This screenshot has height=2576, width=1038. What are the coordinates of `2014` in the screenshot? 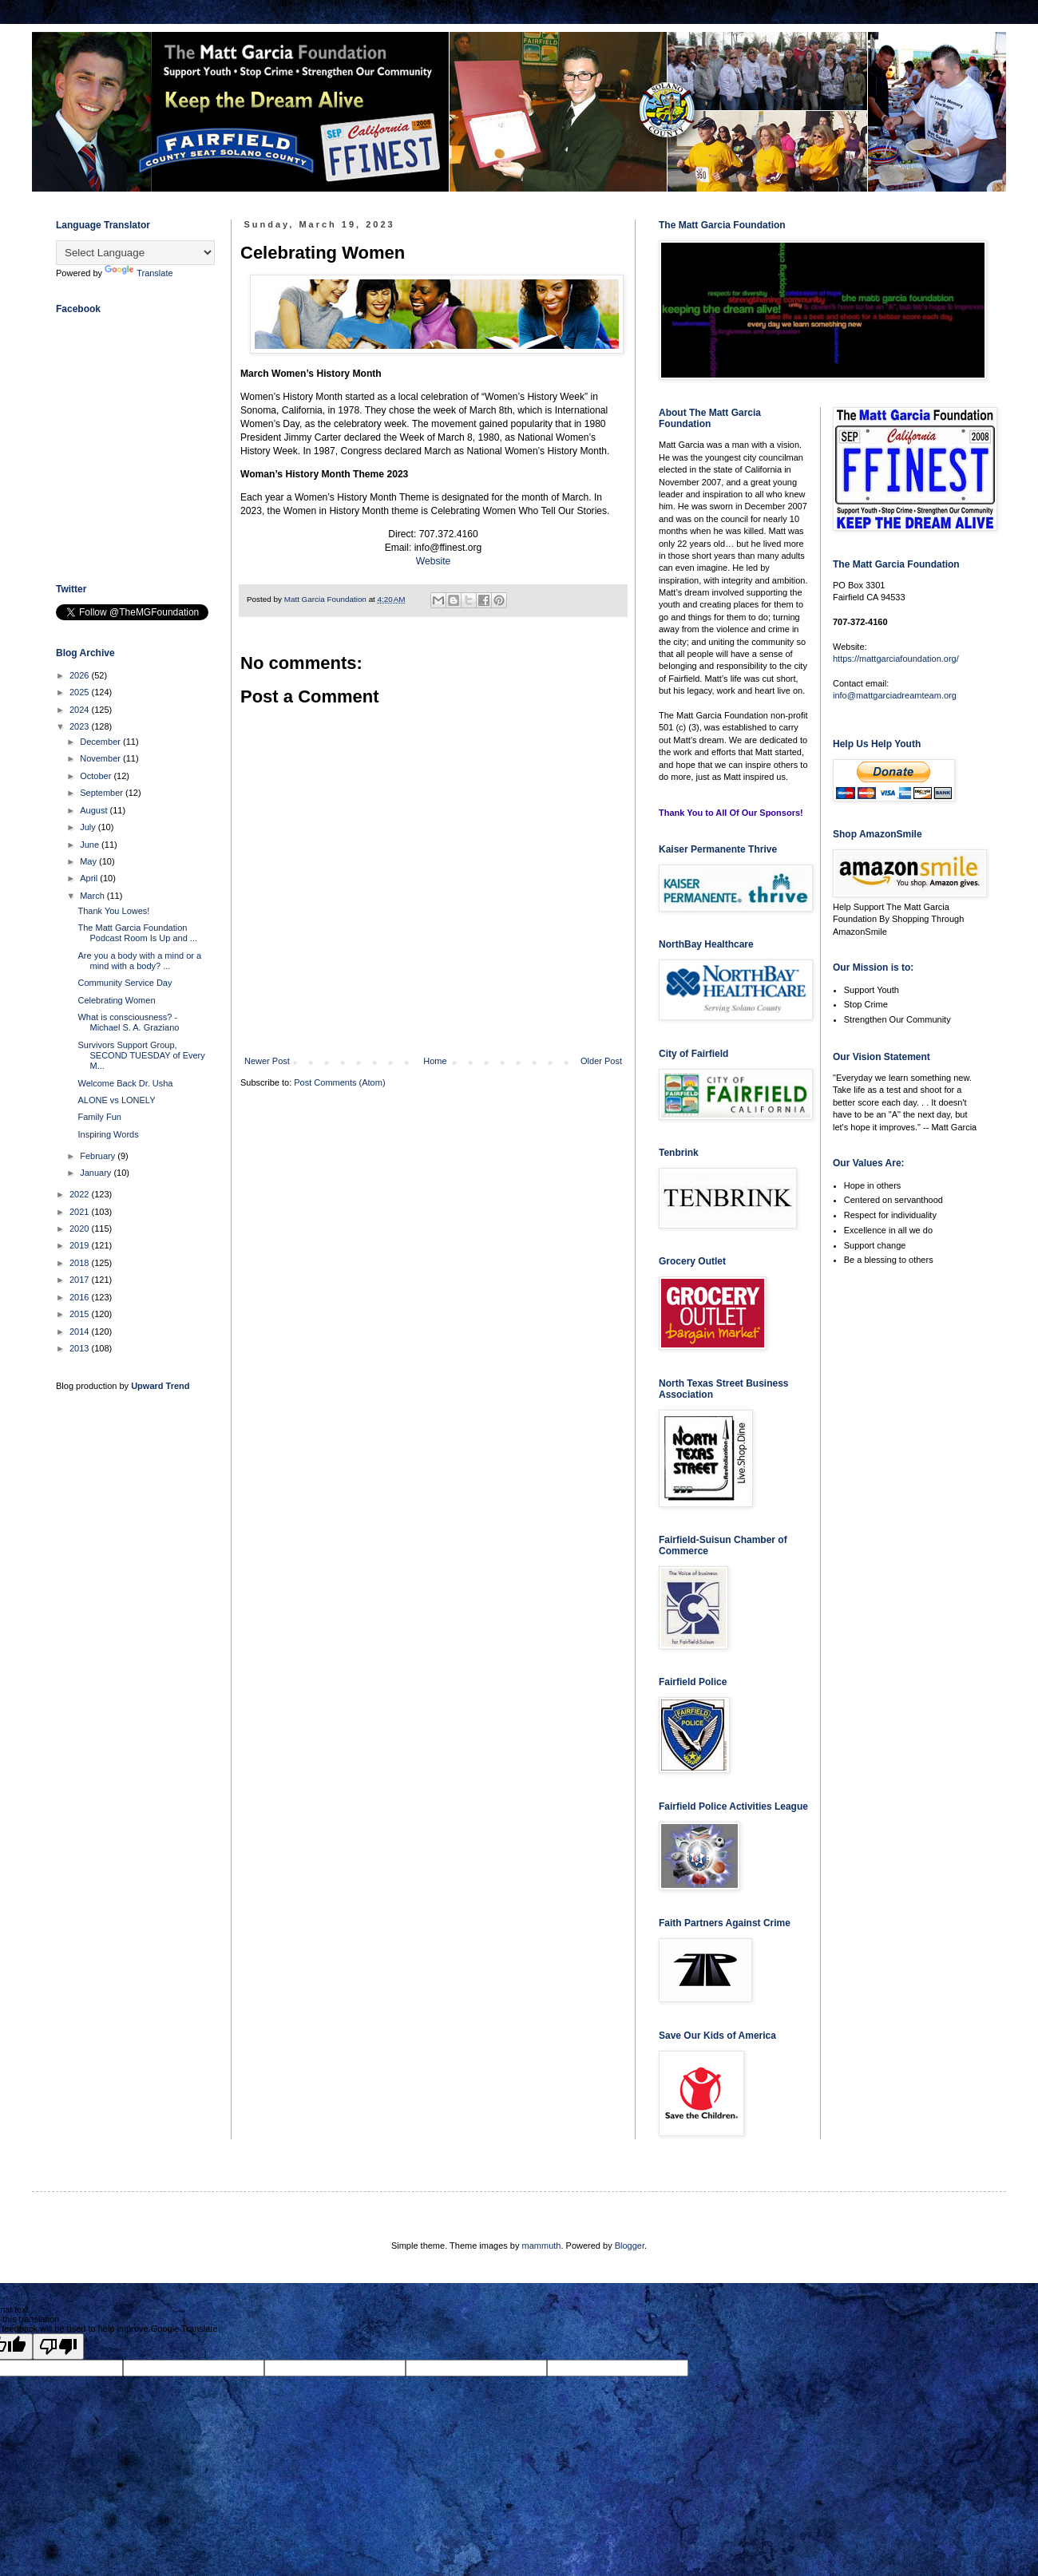 It's located at (80, 1331).